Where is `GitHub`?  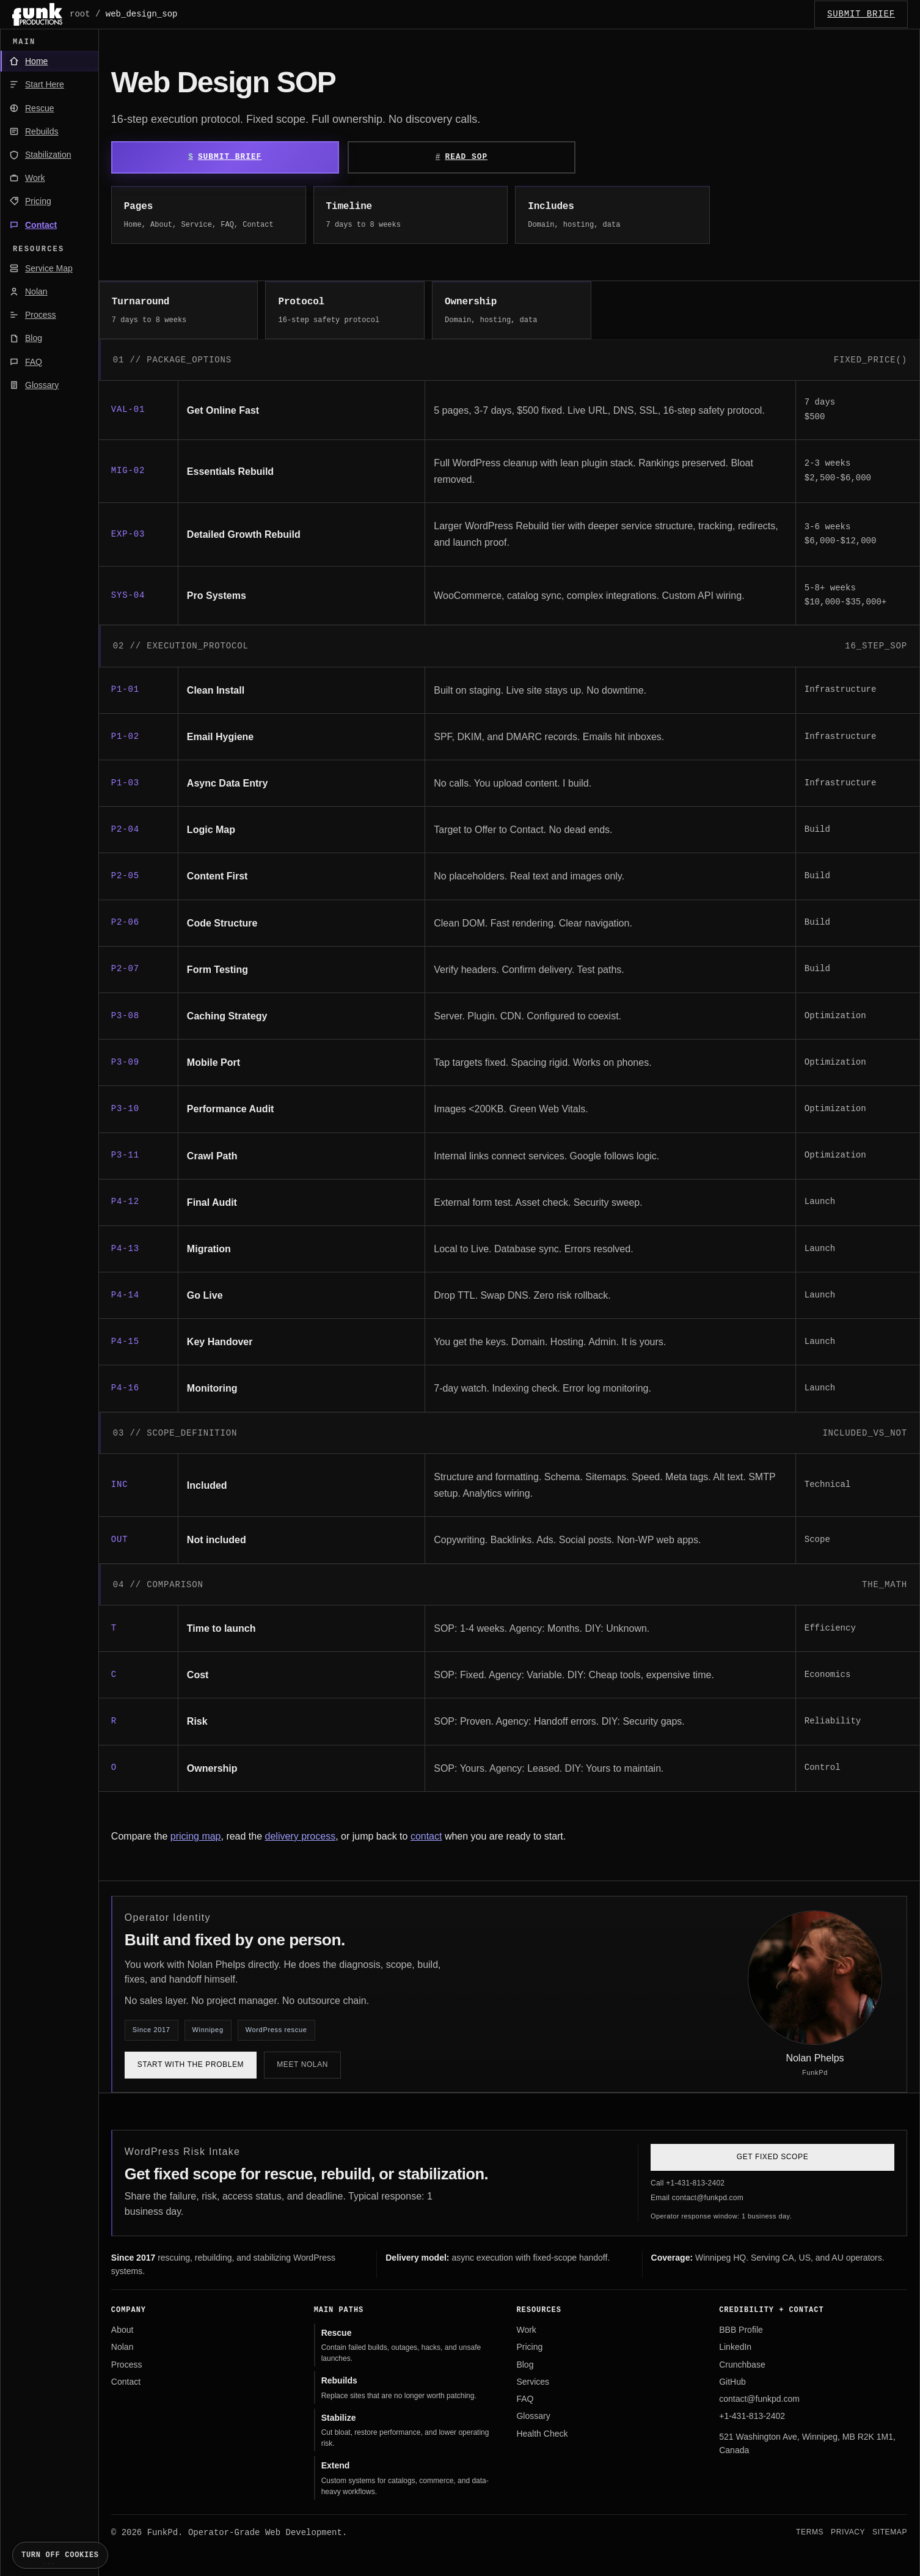 GitHub is located at coordinates (732, 2382).